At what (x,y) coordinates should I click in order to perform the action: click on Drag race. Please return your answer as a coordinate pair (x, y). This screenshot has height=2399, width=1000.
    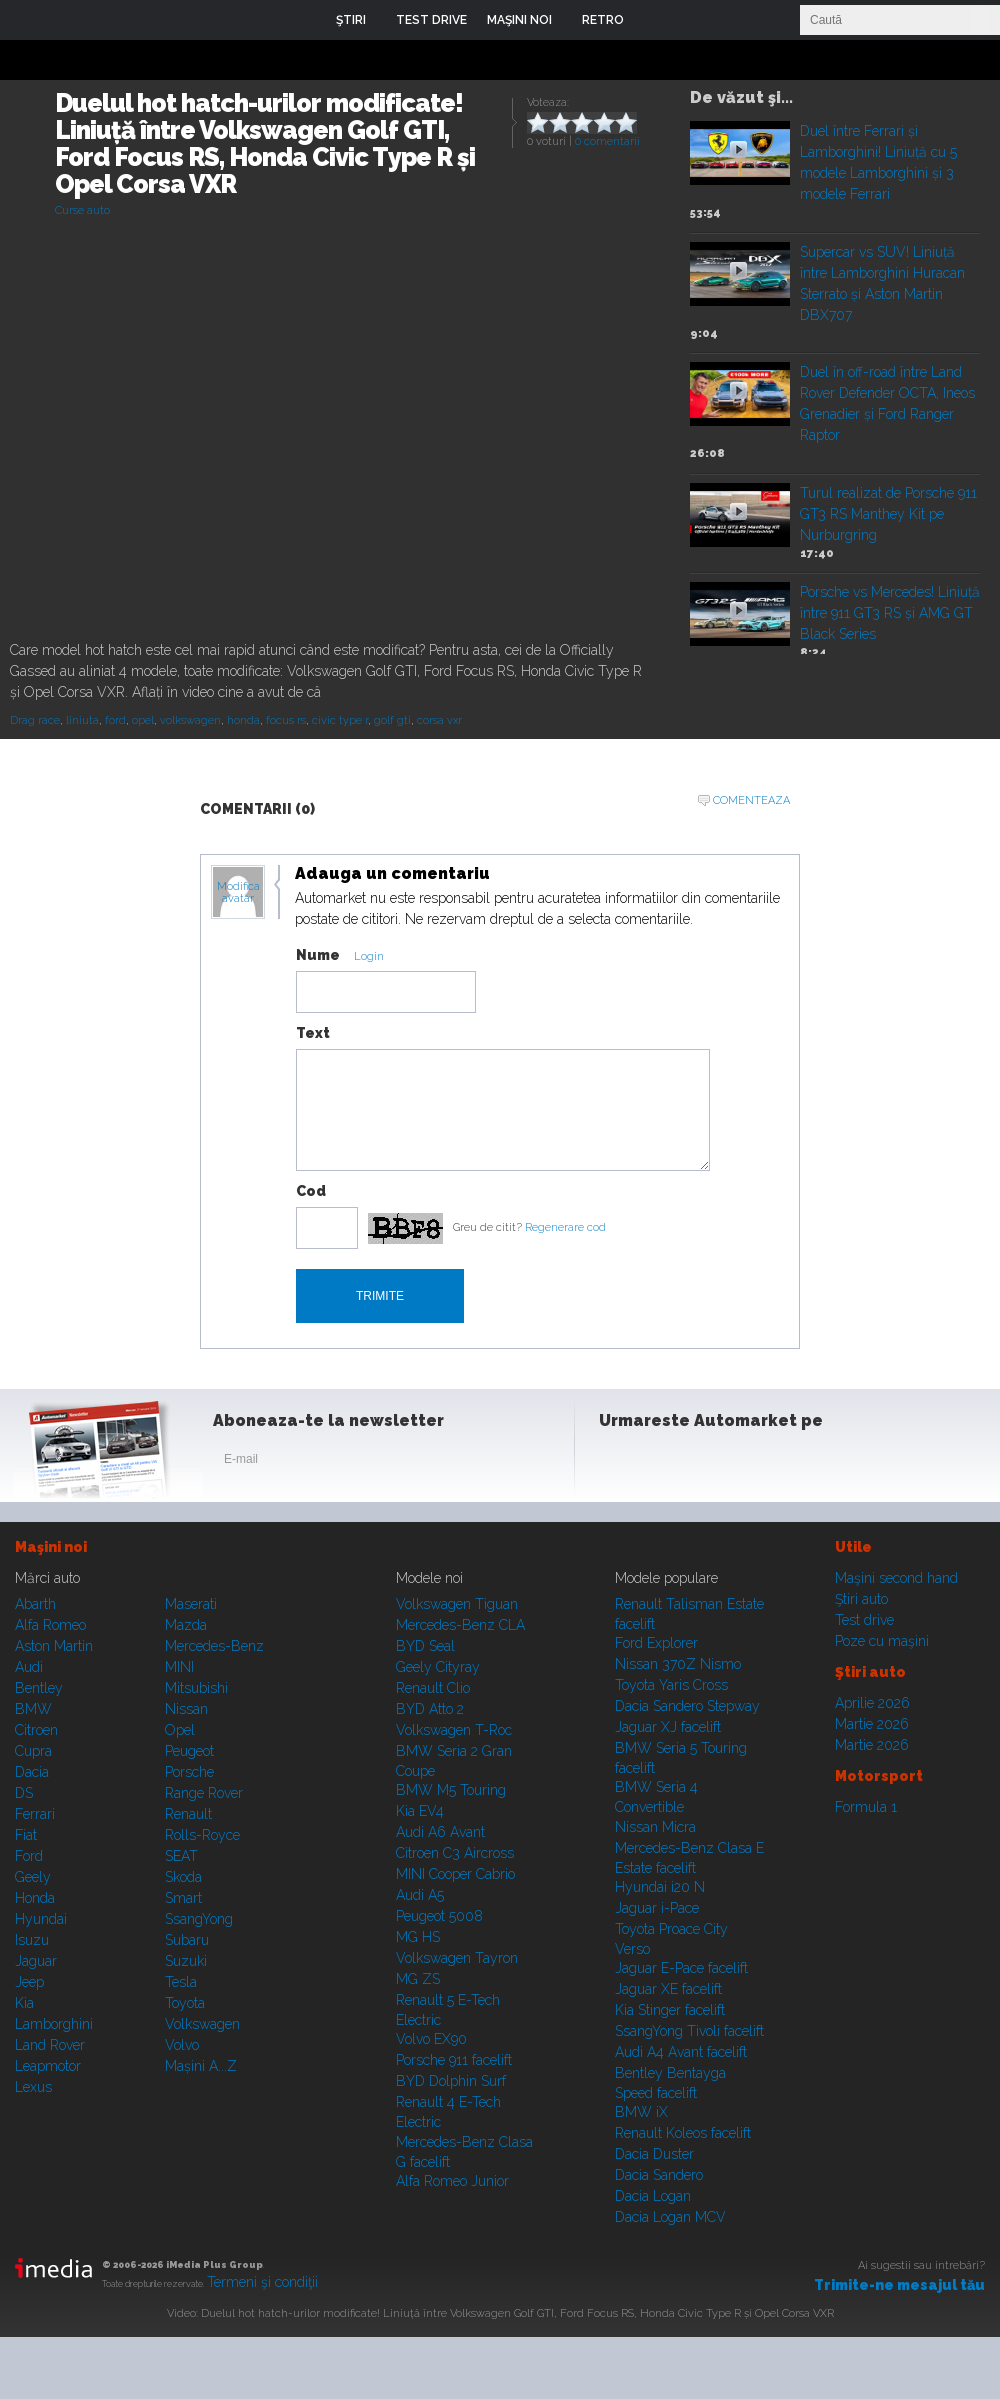
    Looking at the image, I should click on (35, 720).